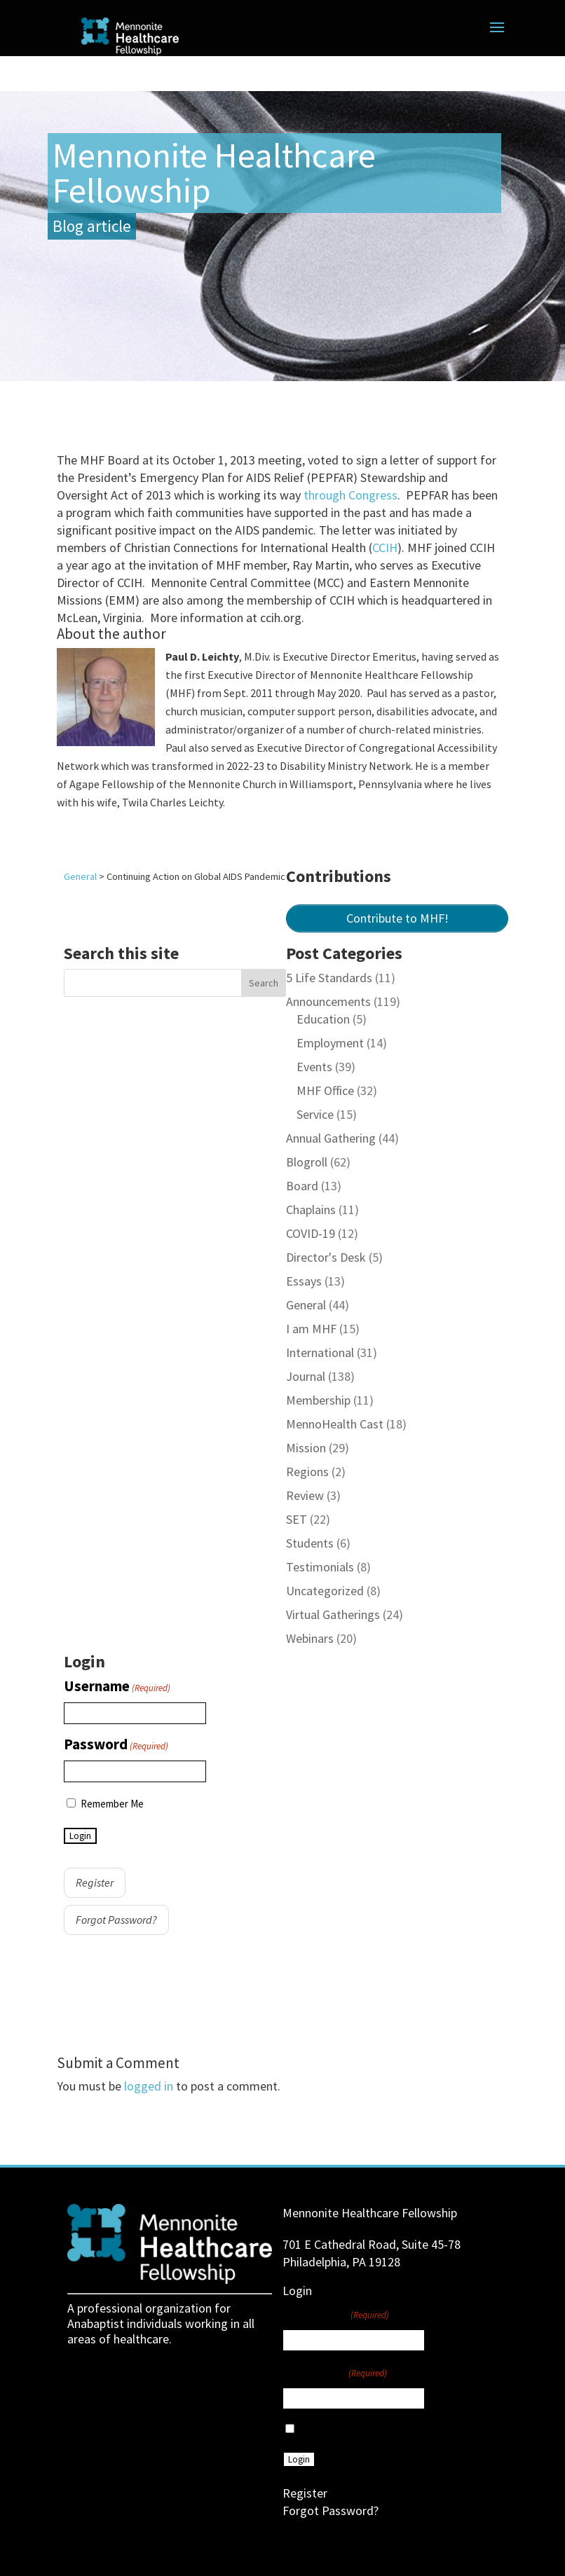  I want to click on Employment, so click(330, 1043).